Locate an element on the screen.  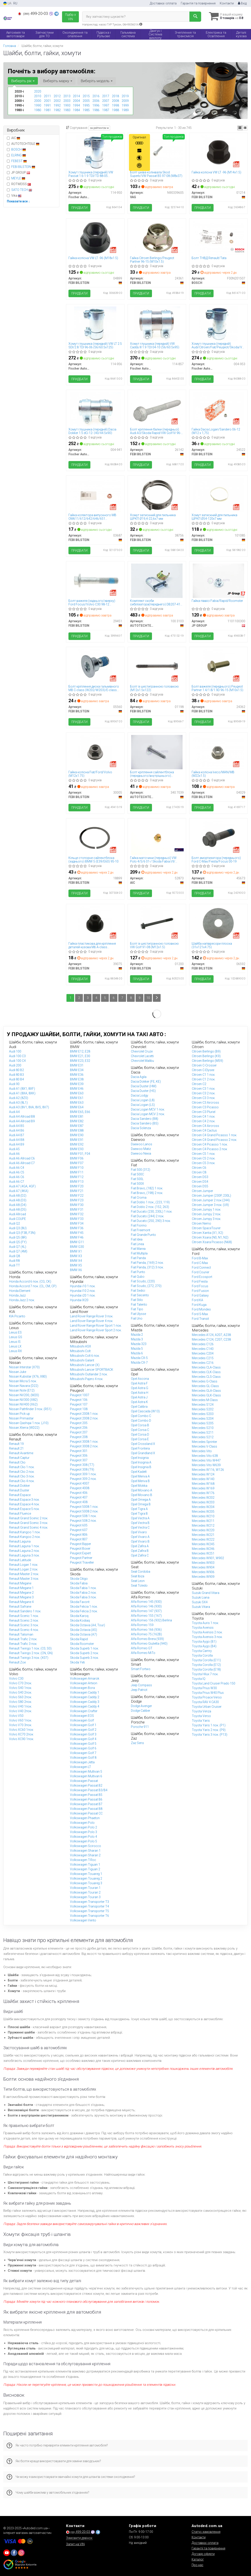
Audi 200 is located at coordinates (15, 1065).